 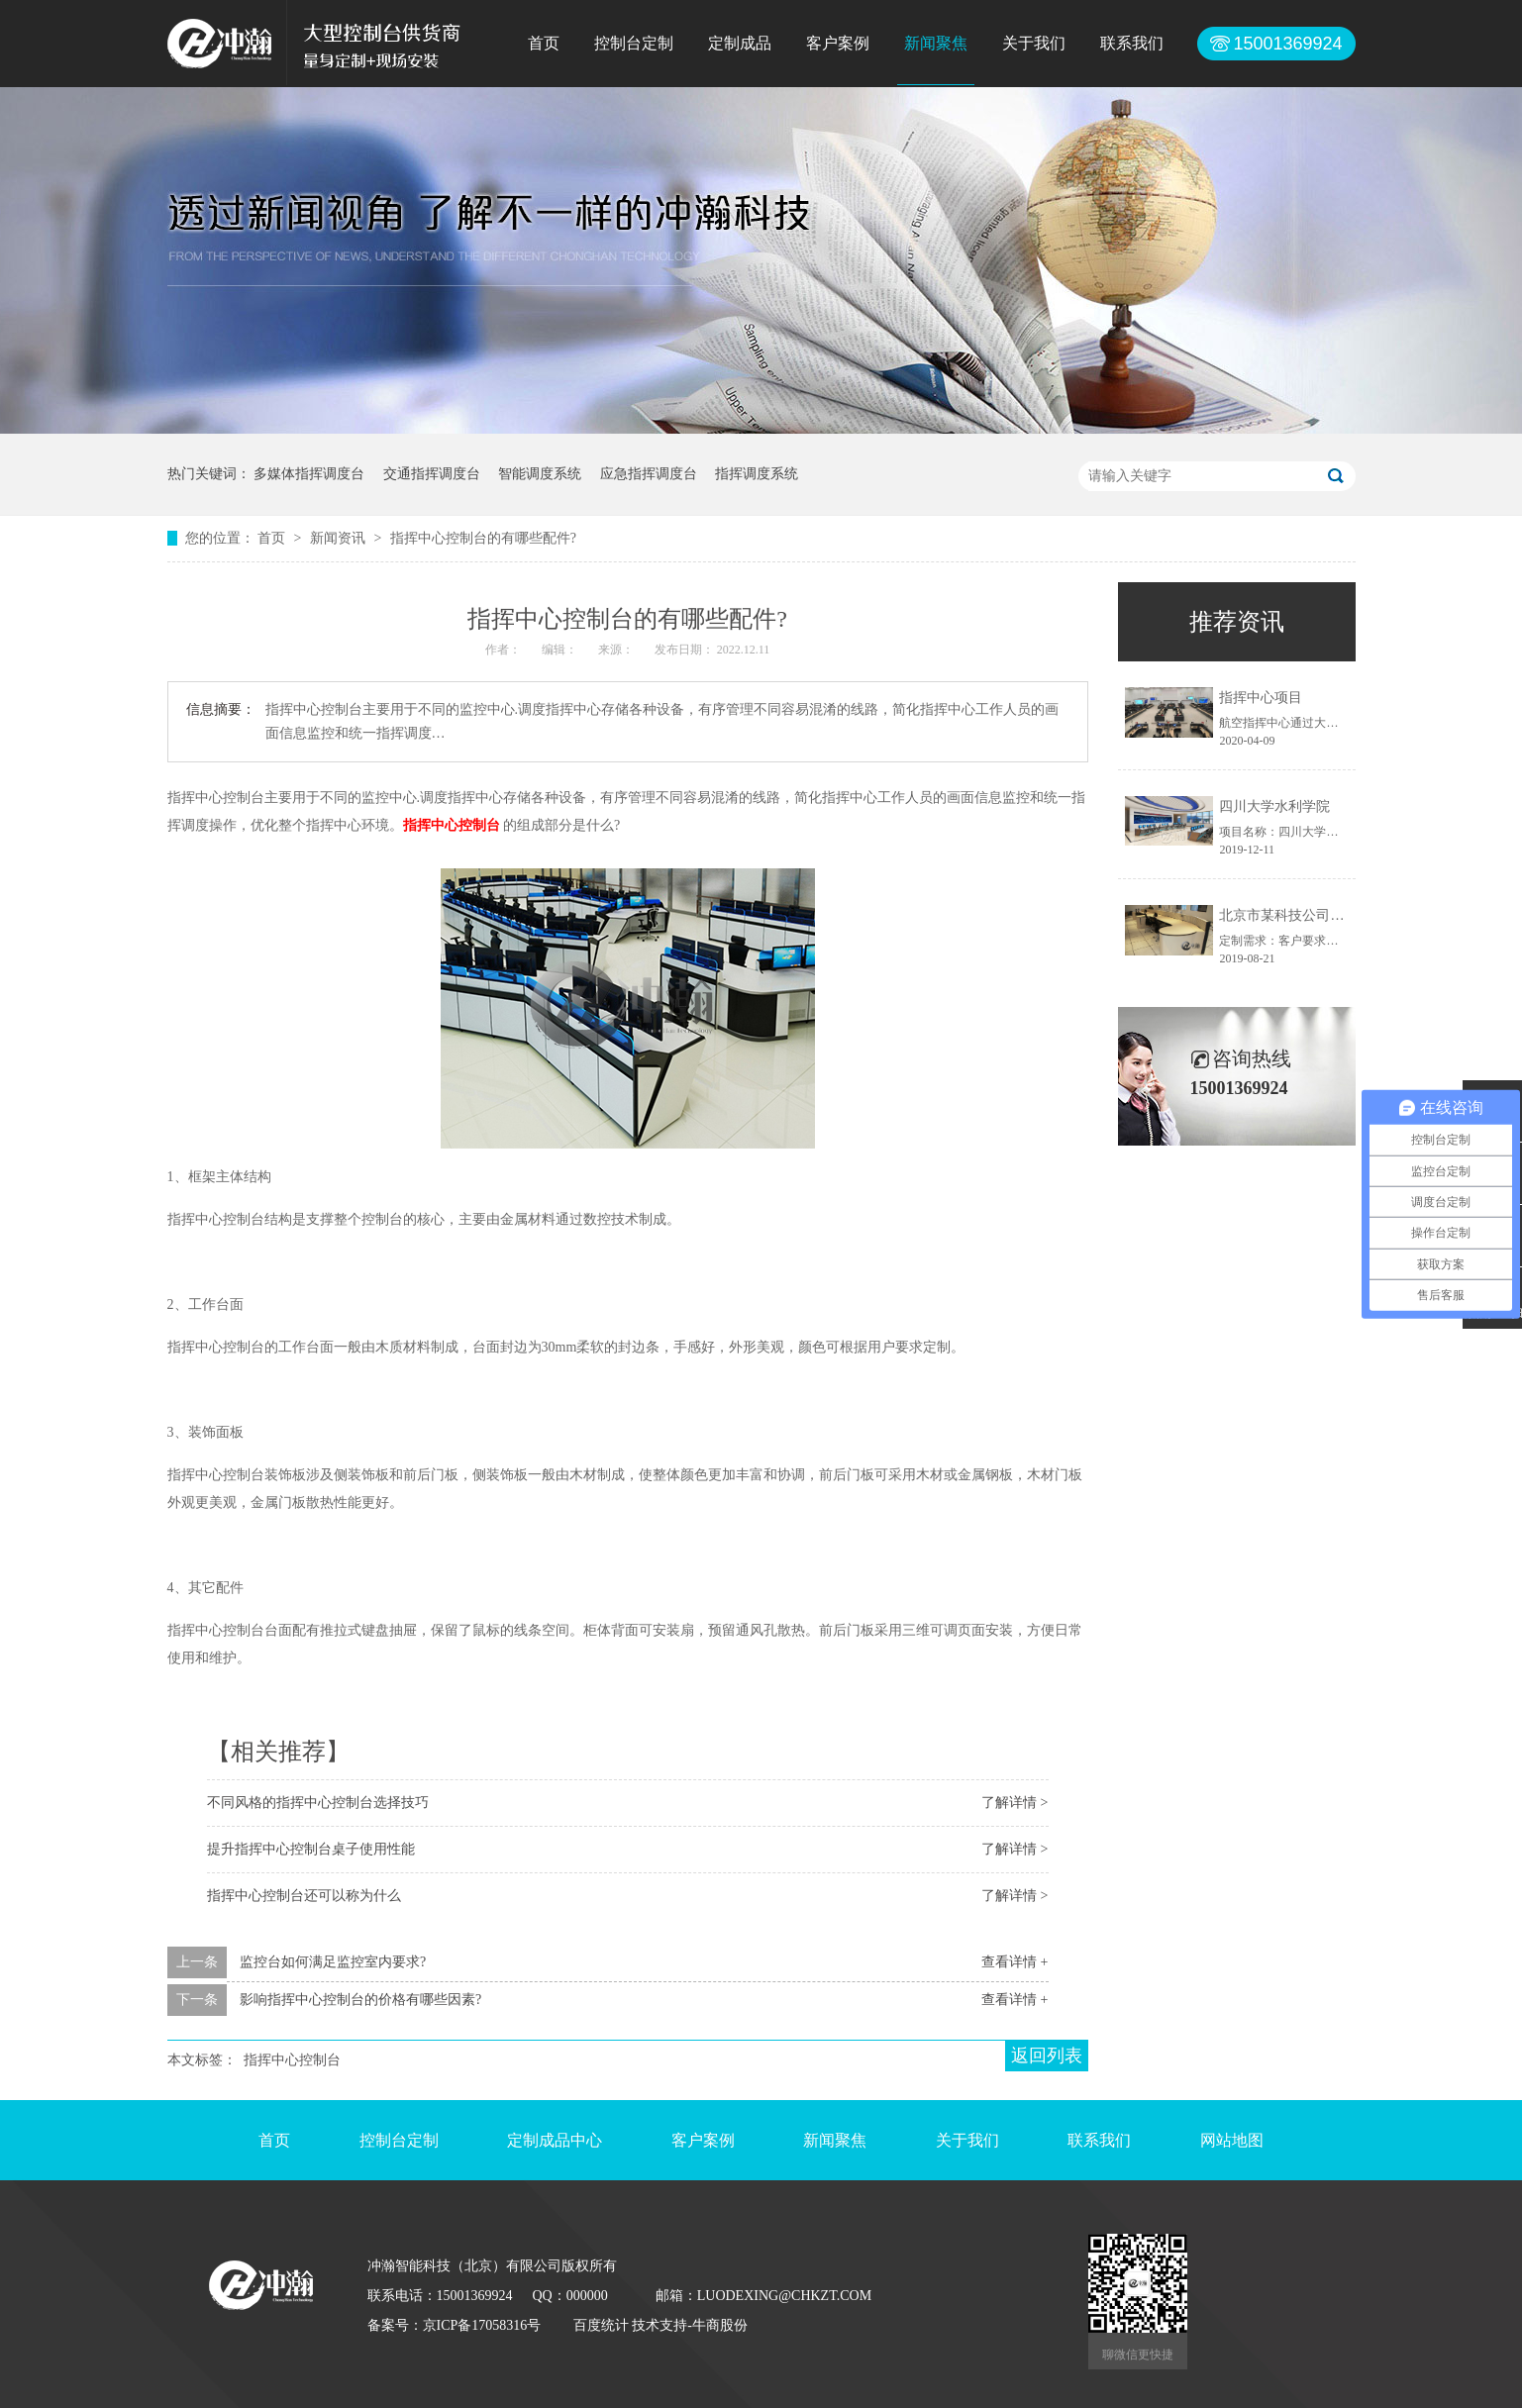 I want to click on 新闻聚焦, so click(x=935, y=43).